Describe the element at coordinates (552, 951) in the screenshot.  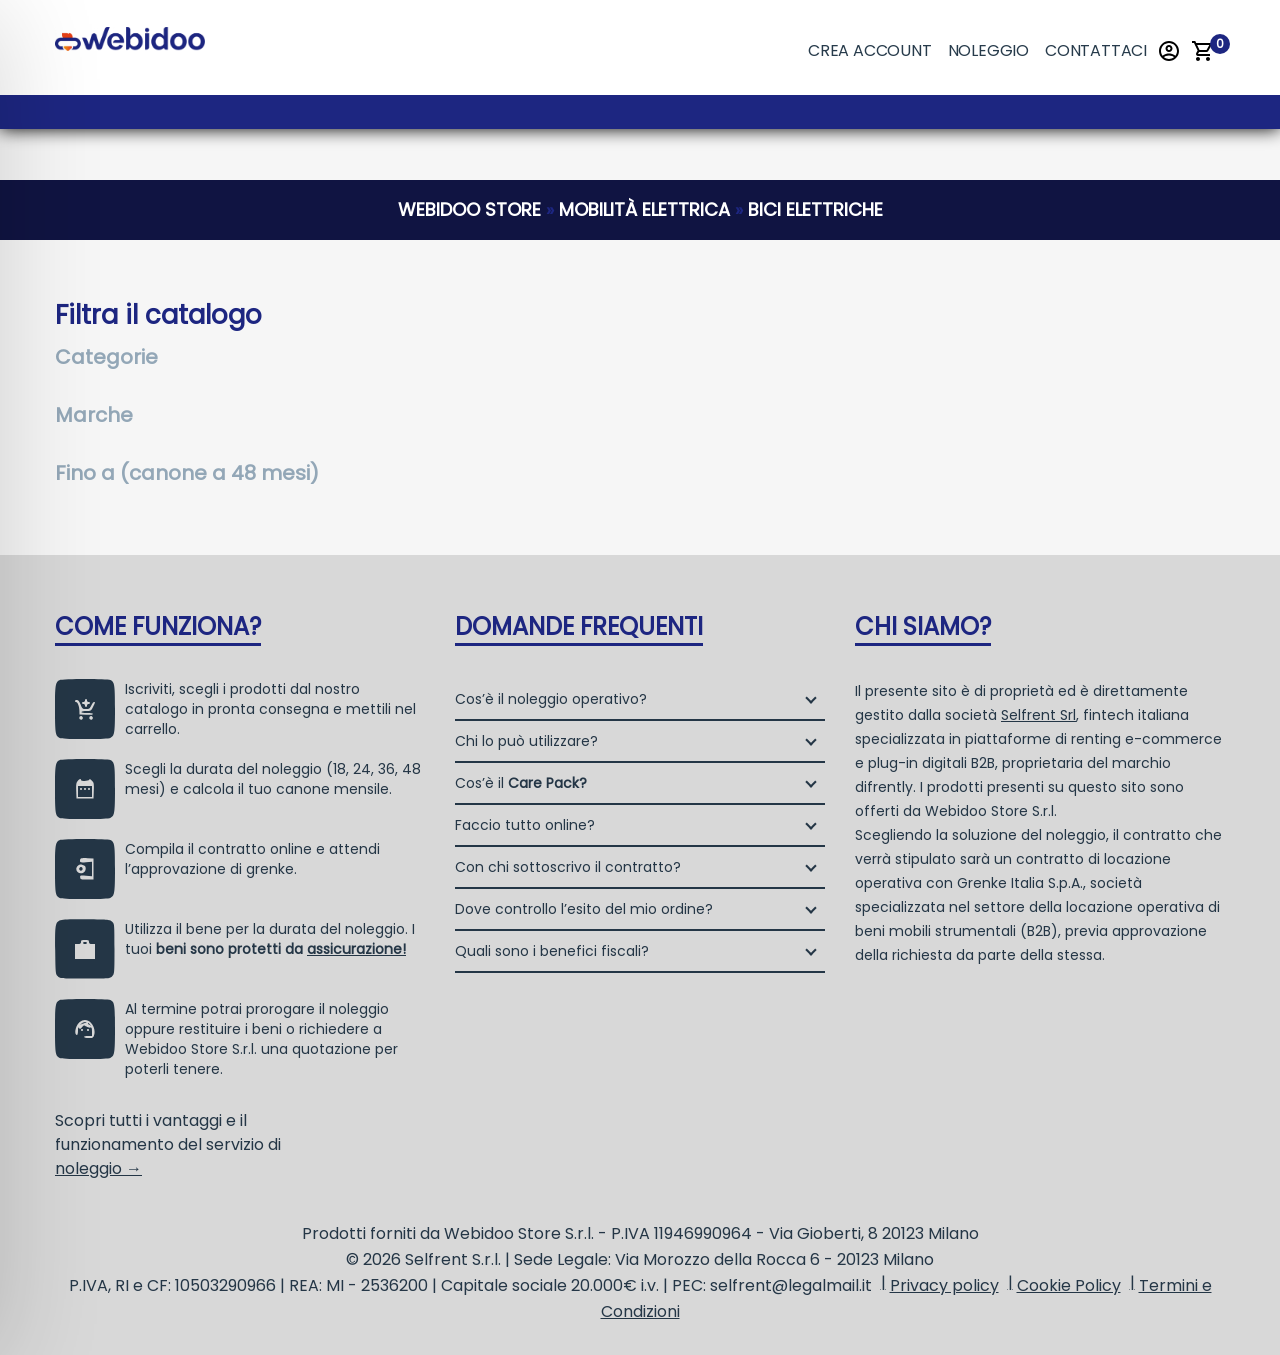
I see `Quali sono i benefici fiscali?` at that location.